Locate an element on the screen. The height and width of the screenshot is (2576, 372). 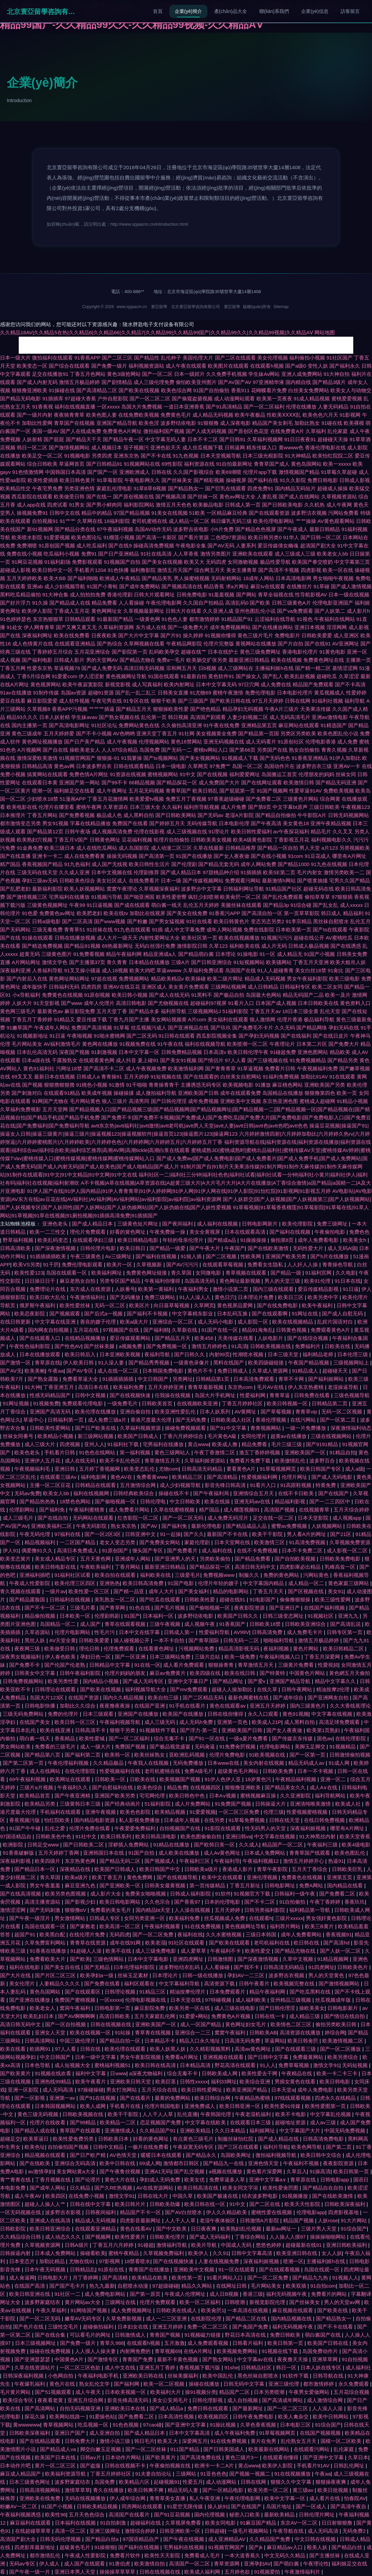
无码免费2 is located at coordinates (354, 2531).